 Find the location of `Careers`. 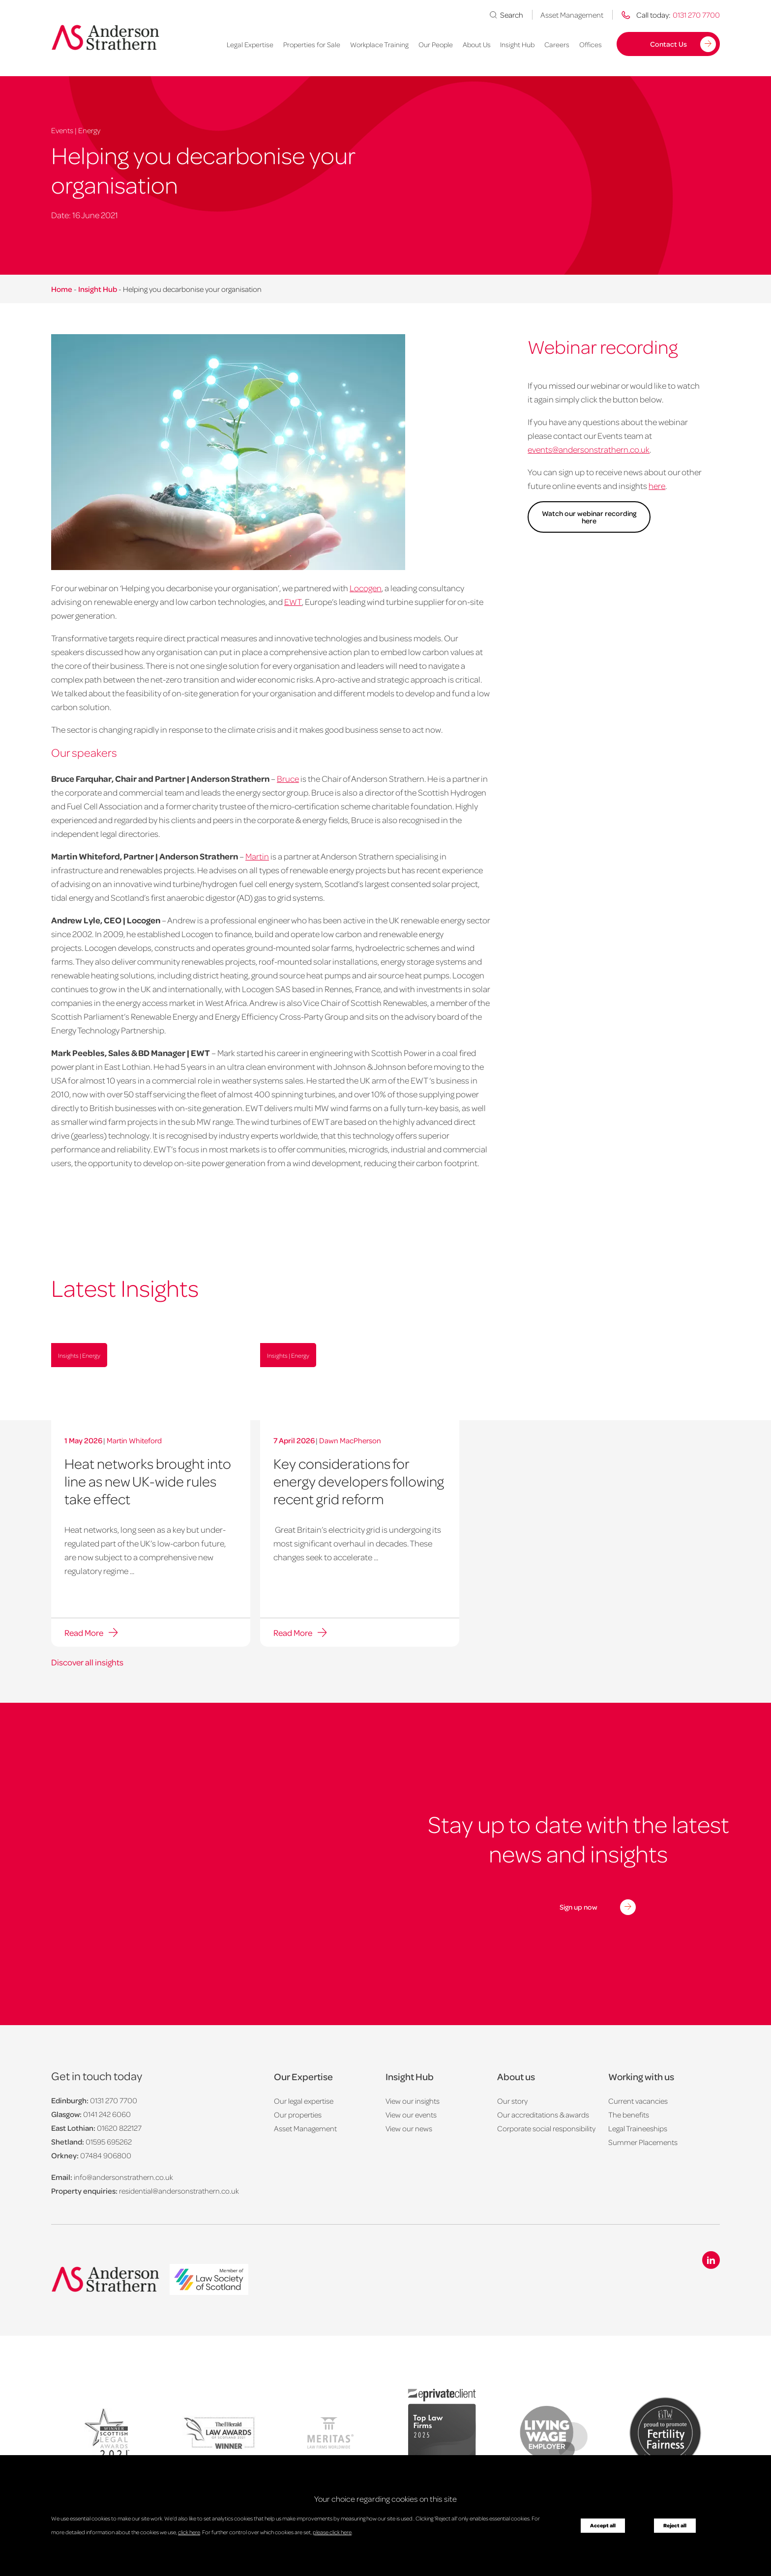

Careers is located at coordinates (556, 44).